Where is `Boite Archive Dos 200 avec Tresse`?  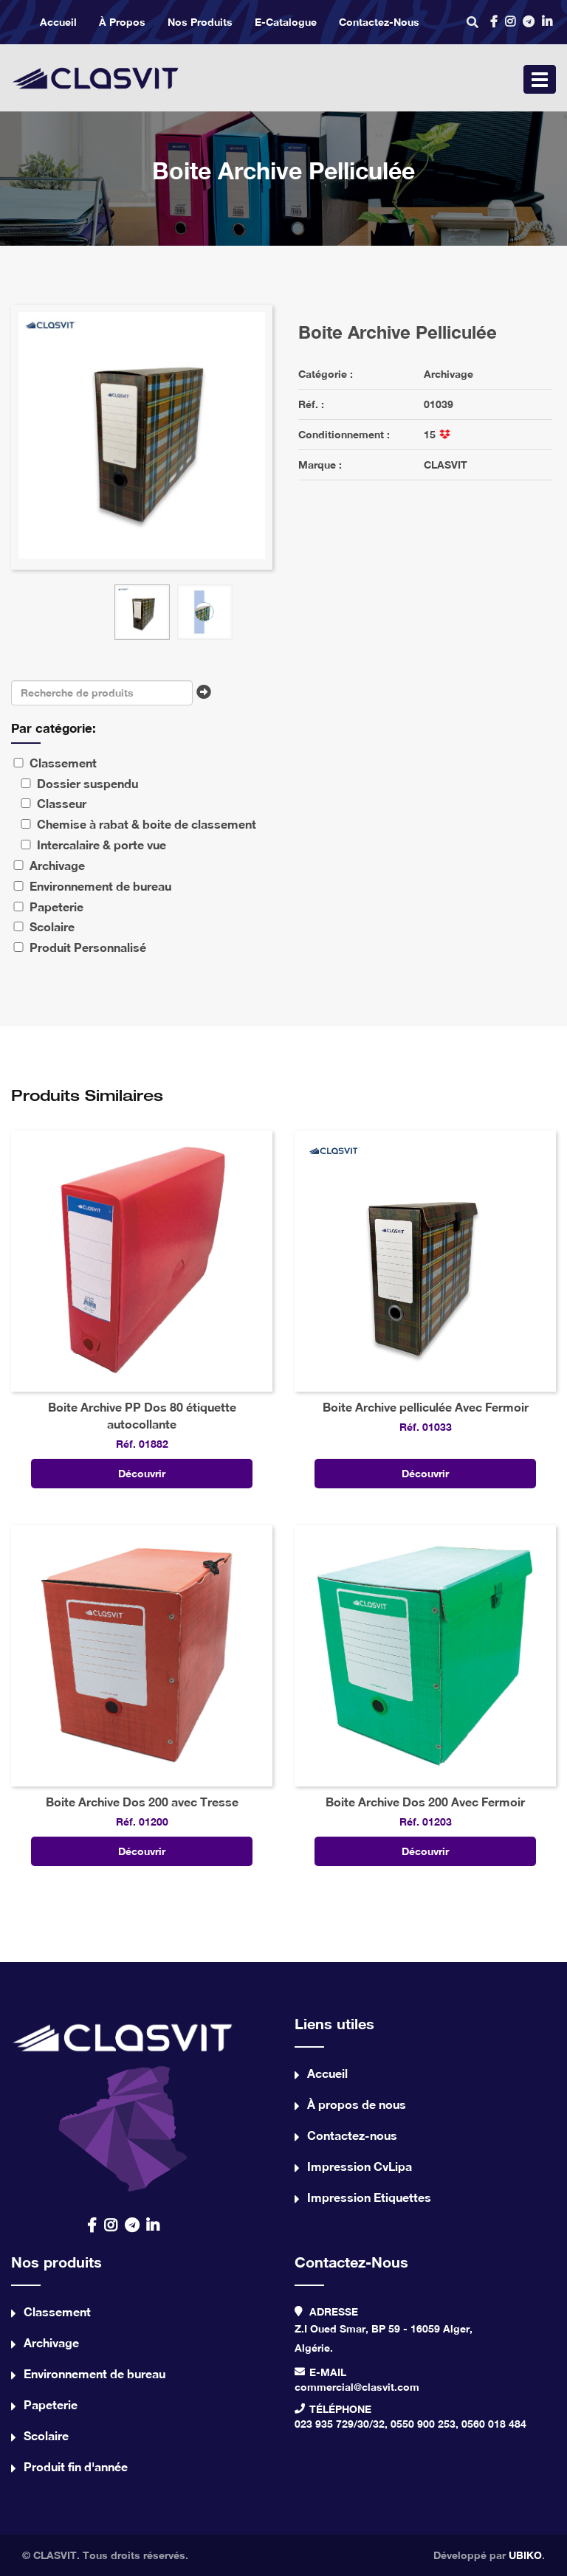
Boite Archive Dos 200 avec Tresse is located at coordinates (142, 1802).